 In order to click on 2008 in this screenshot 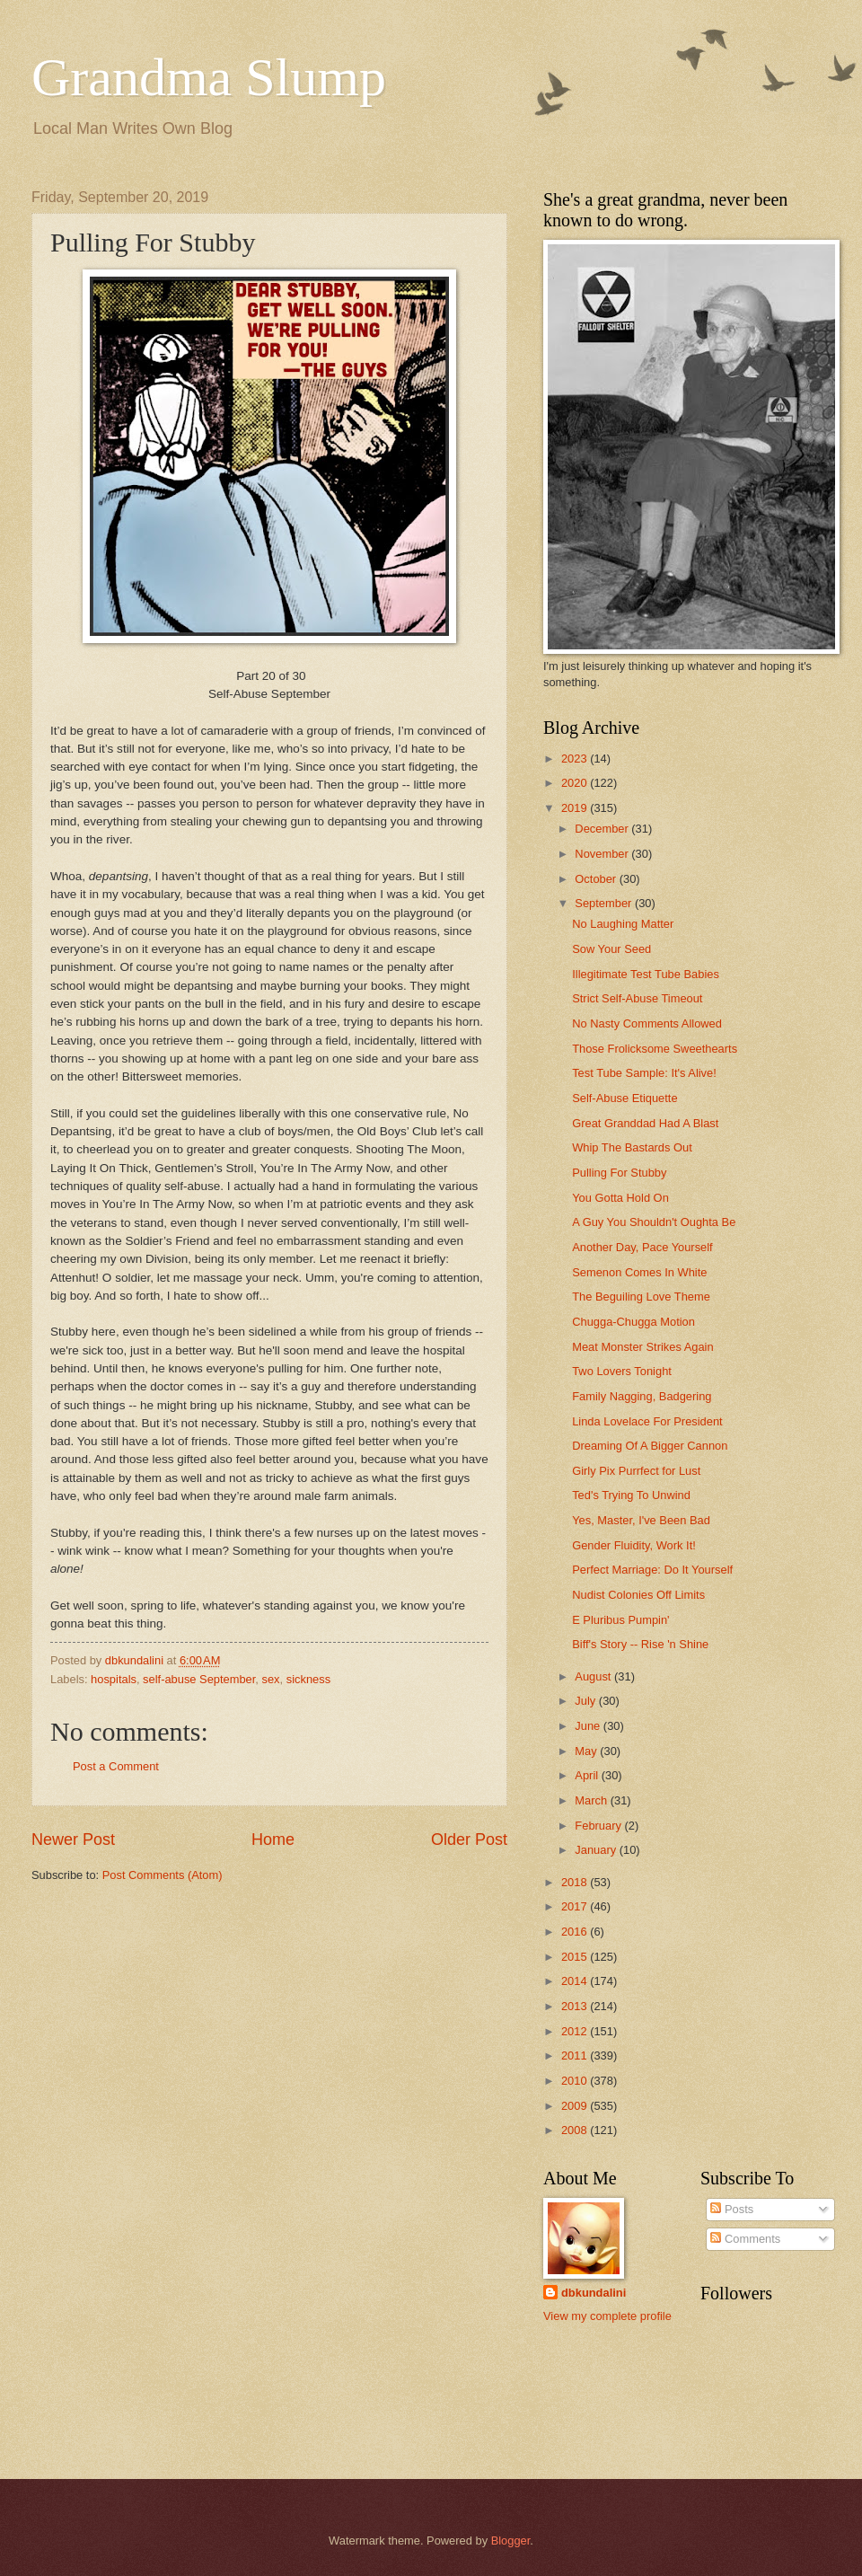, I will do `click(575, 2130)`.